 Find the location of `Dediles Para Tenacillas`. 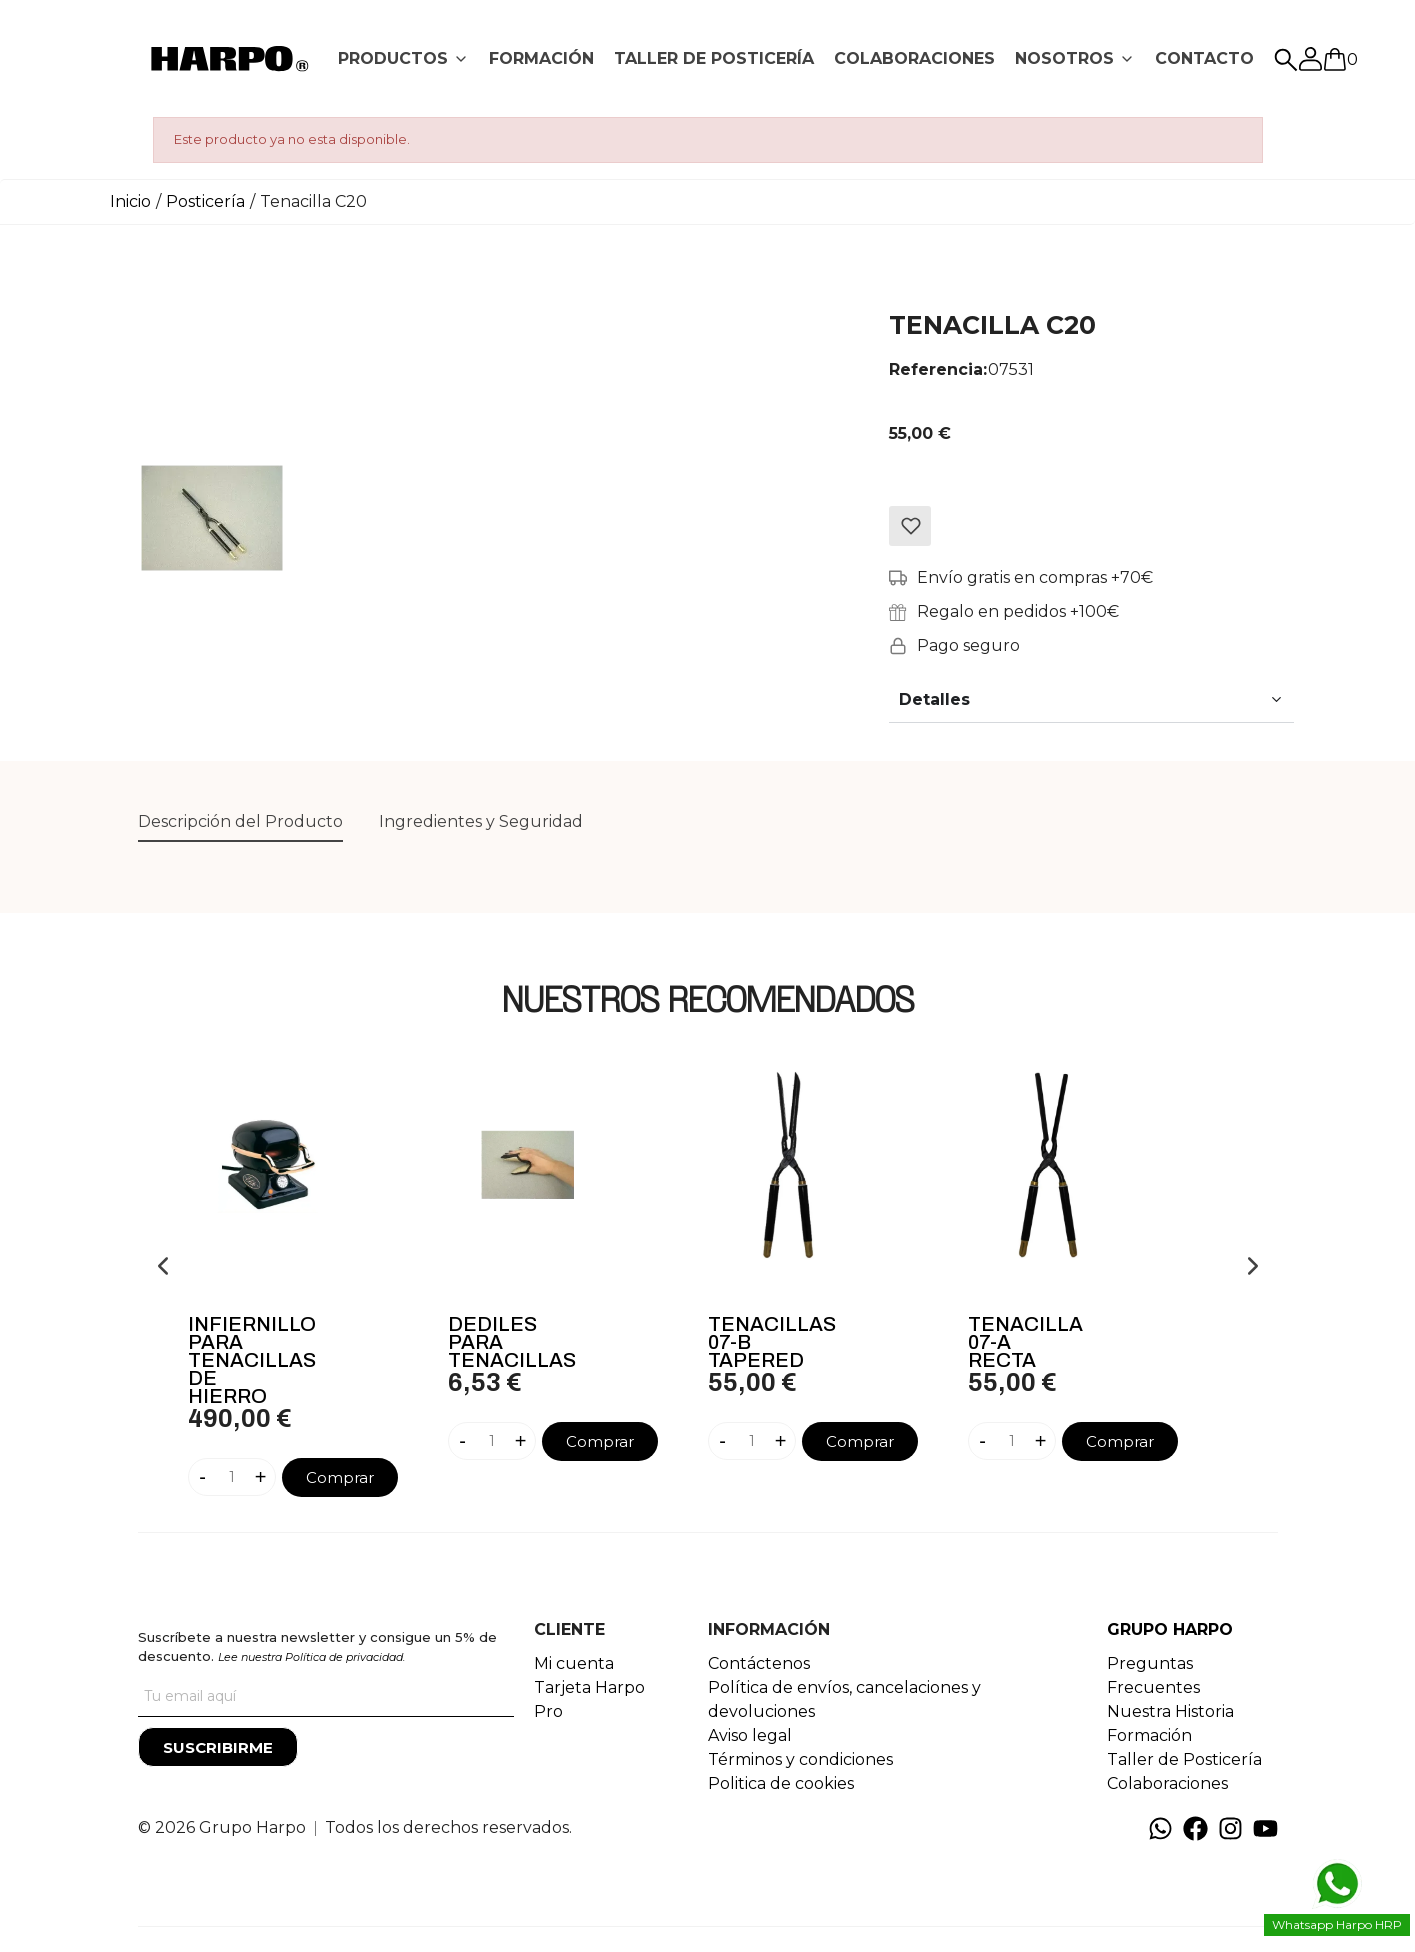

Dediles Para Tenacillas is located at coordinates (512, 1342).